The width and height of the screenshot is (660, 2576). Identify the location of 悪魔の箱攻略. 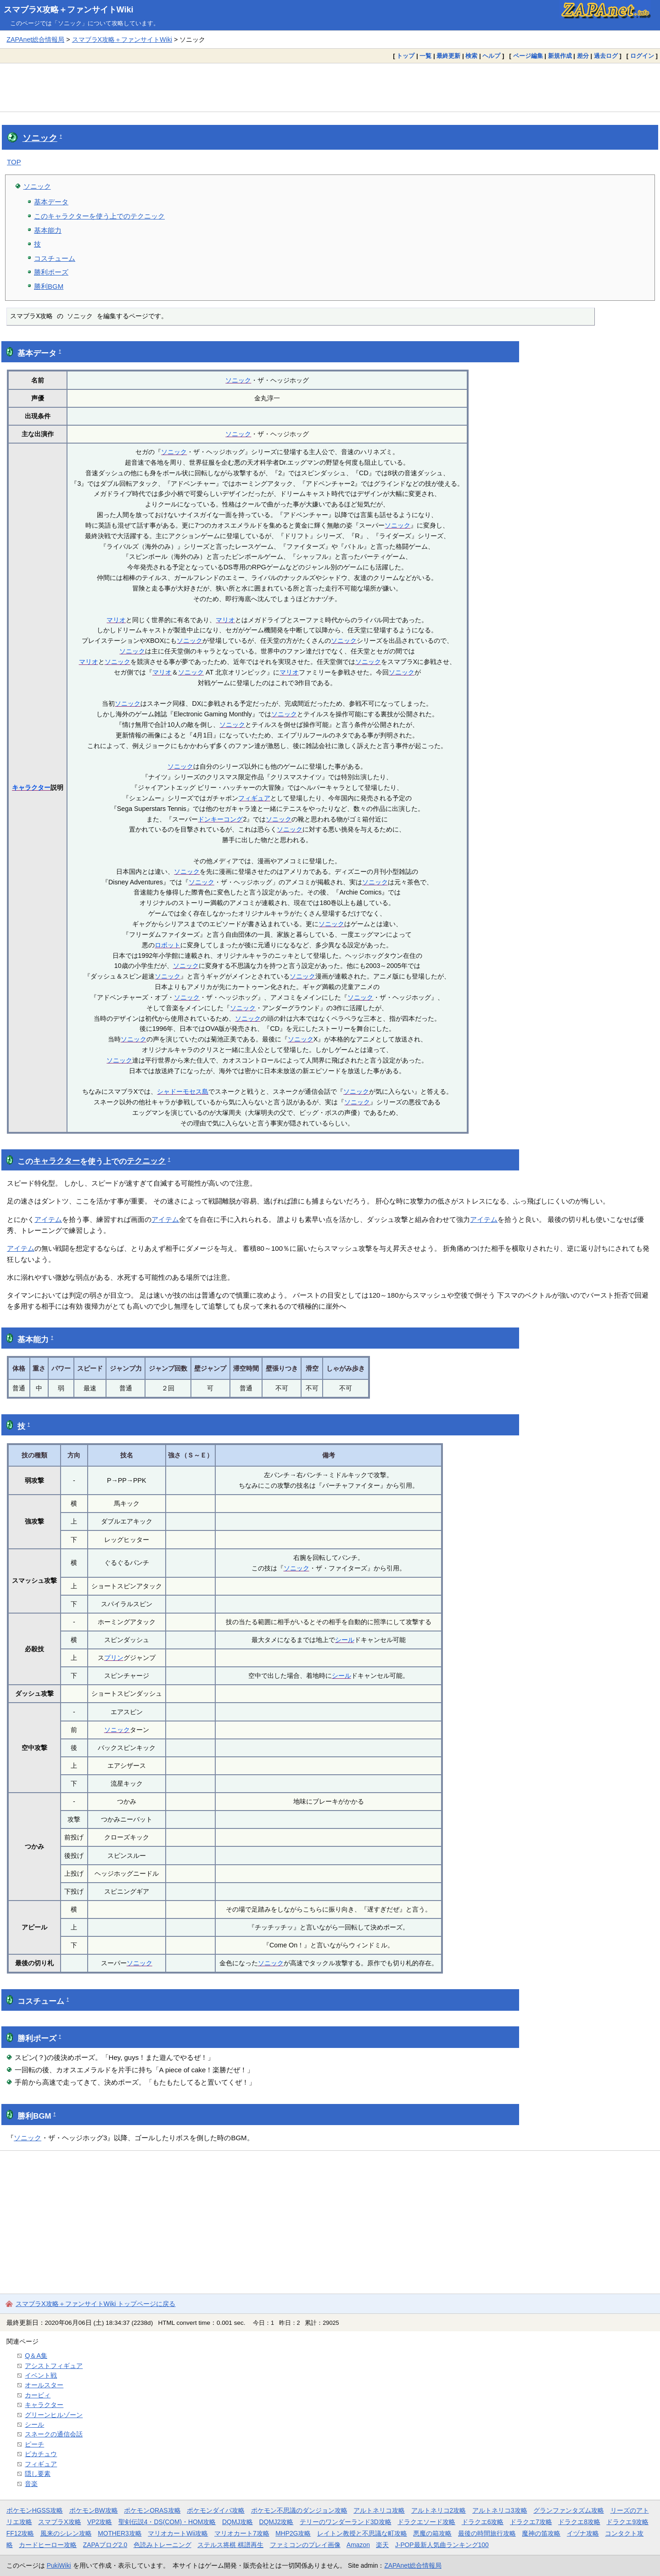
(432, 2533).